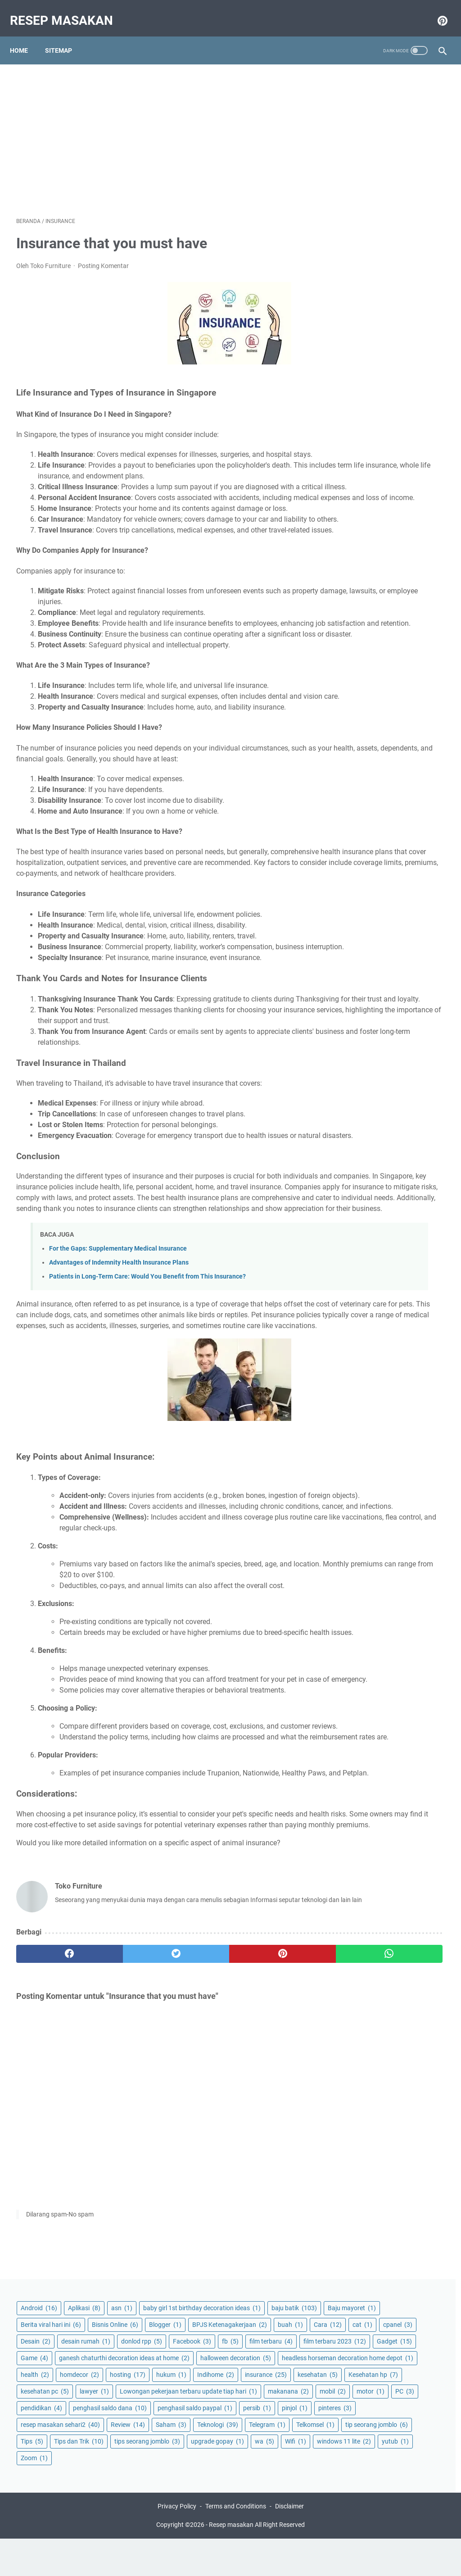 The width and height of the screenshot is (461, 2576). What do you see at coordinates (25, 35) in the screenshot?
I see `Home` at bounding box center [25, 35].